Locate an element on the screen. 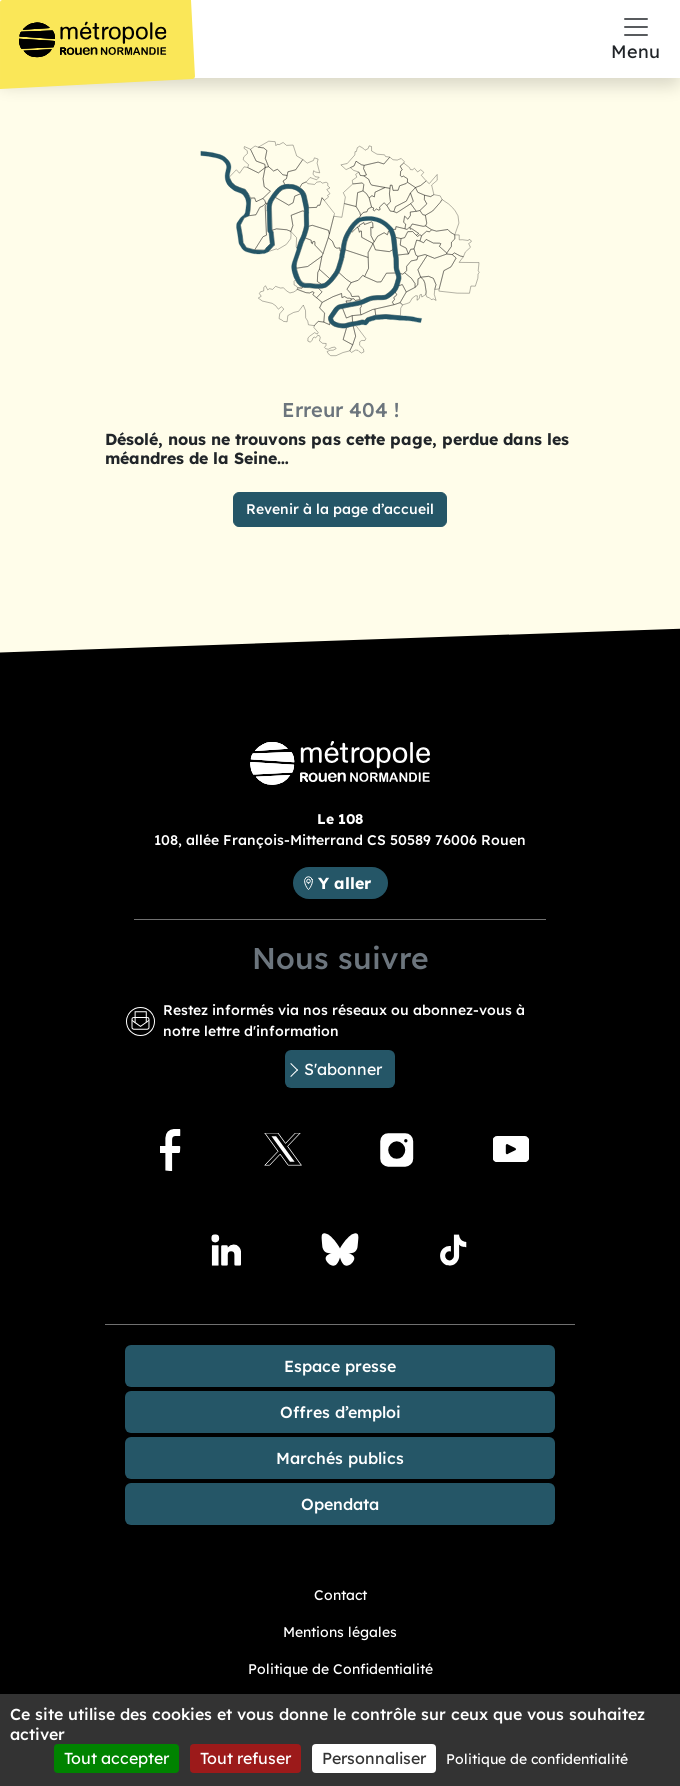 The image size is (680, 1786). Revenir à la page d’accueil is located at coordinates (340, 509).